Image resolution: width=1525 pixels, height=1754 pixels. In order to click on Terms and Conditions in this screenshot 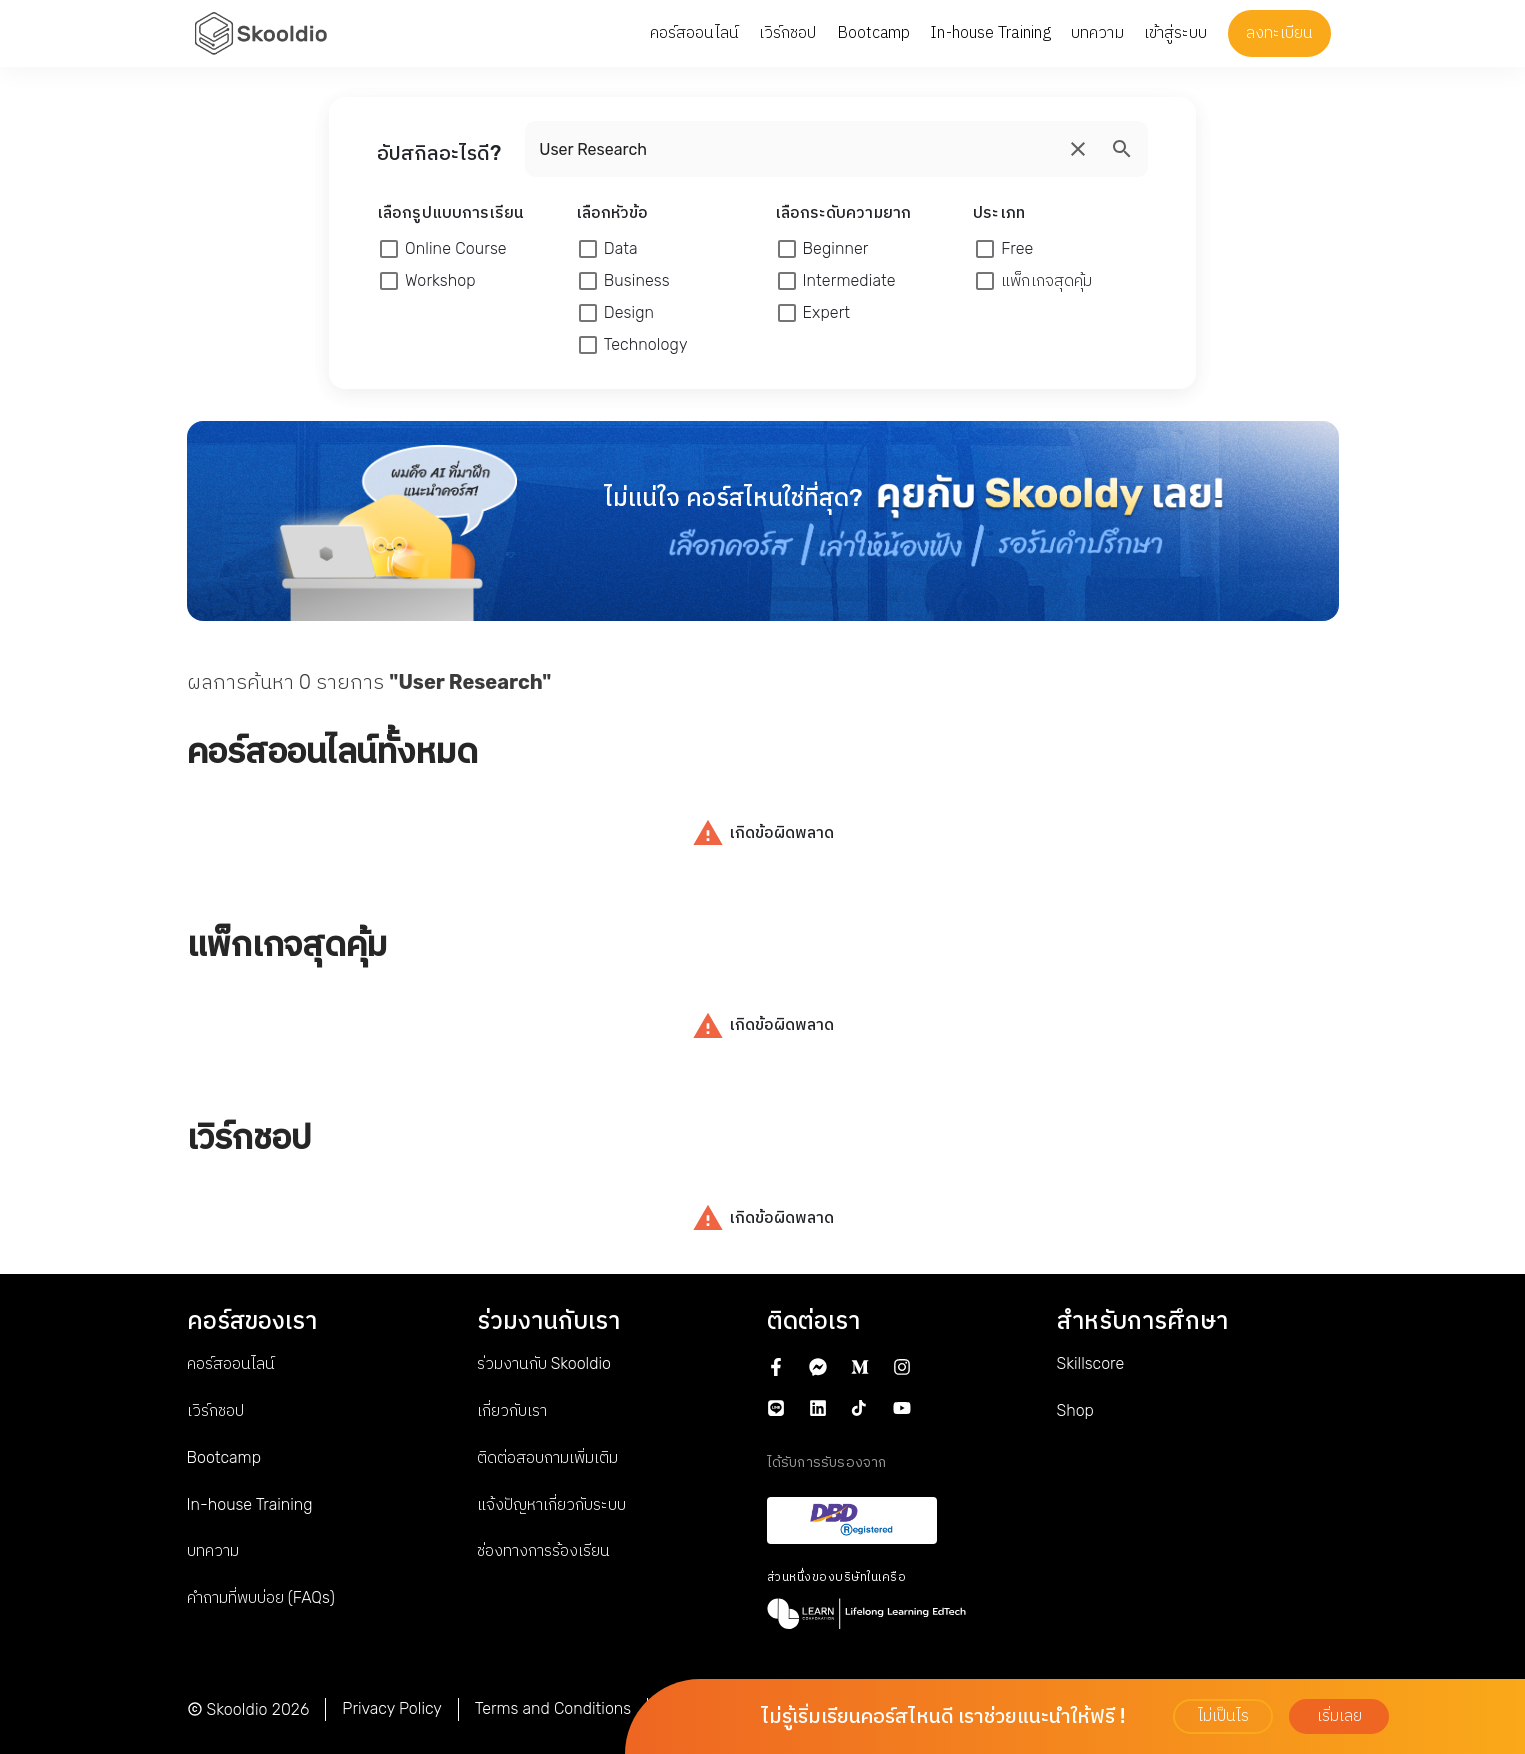, I will do `click(553, 1708)`.